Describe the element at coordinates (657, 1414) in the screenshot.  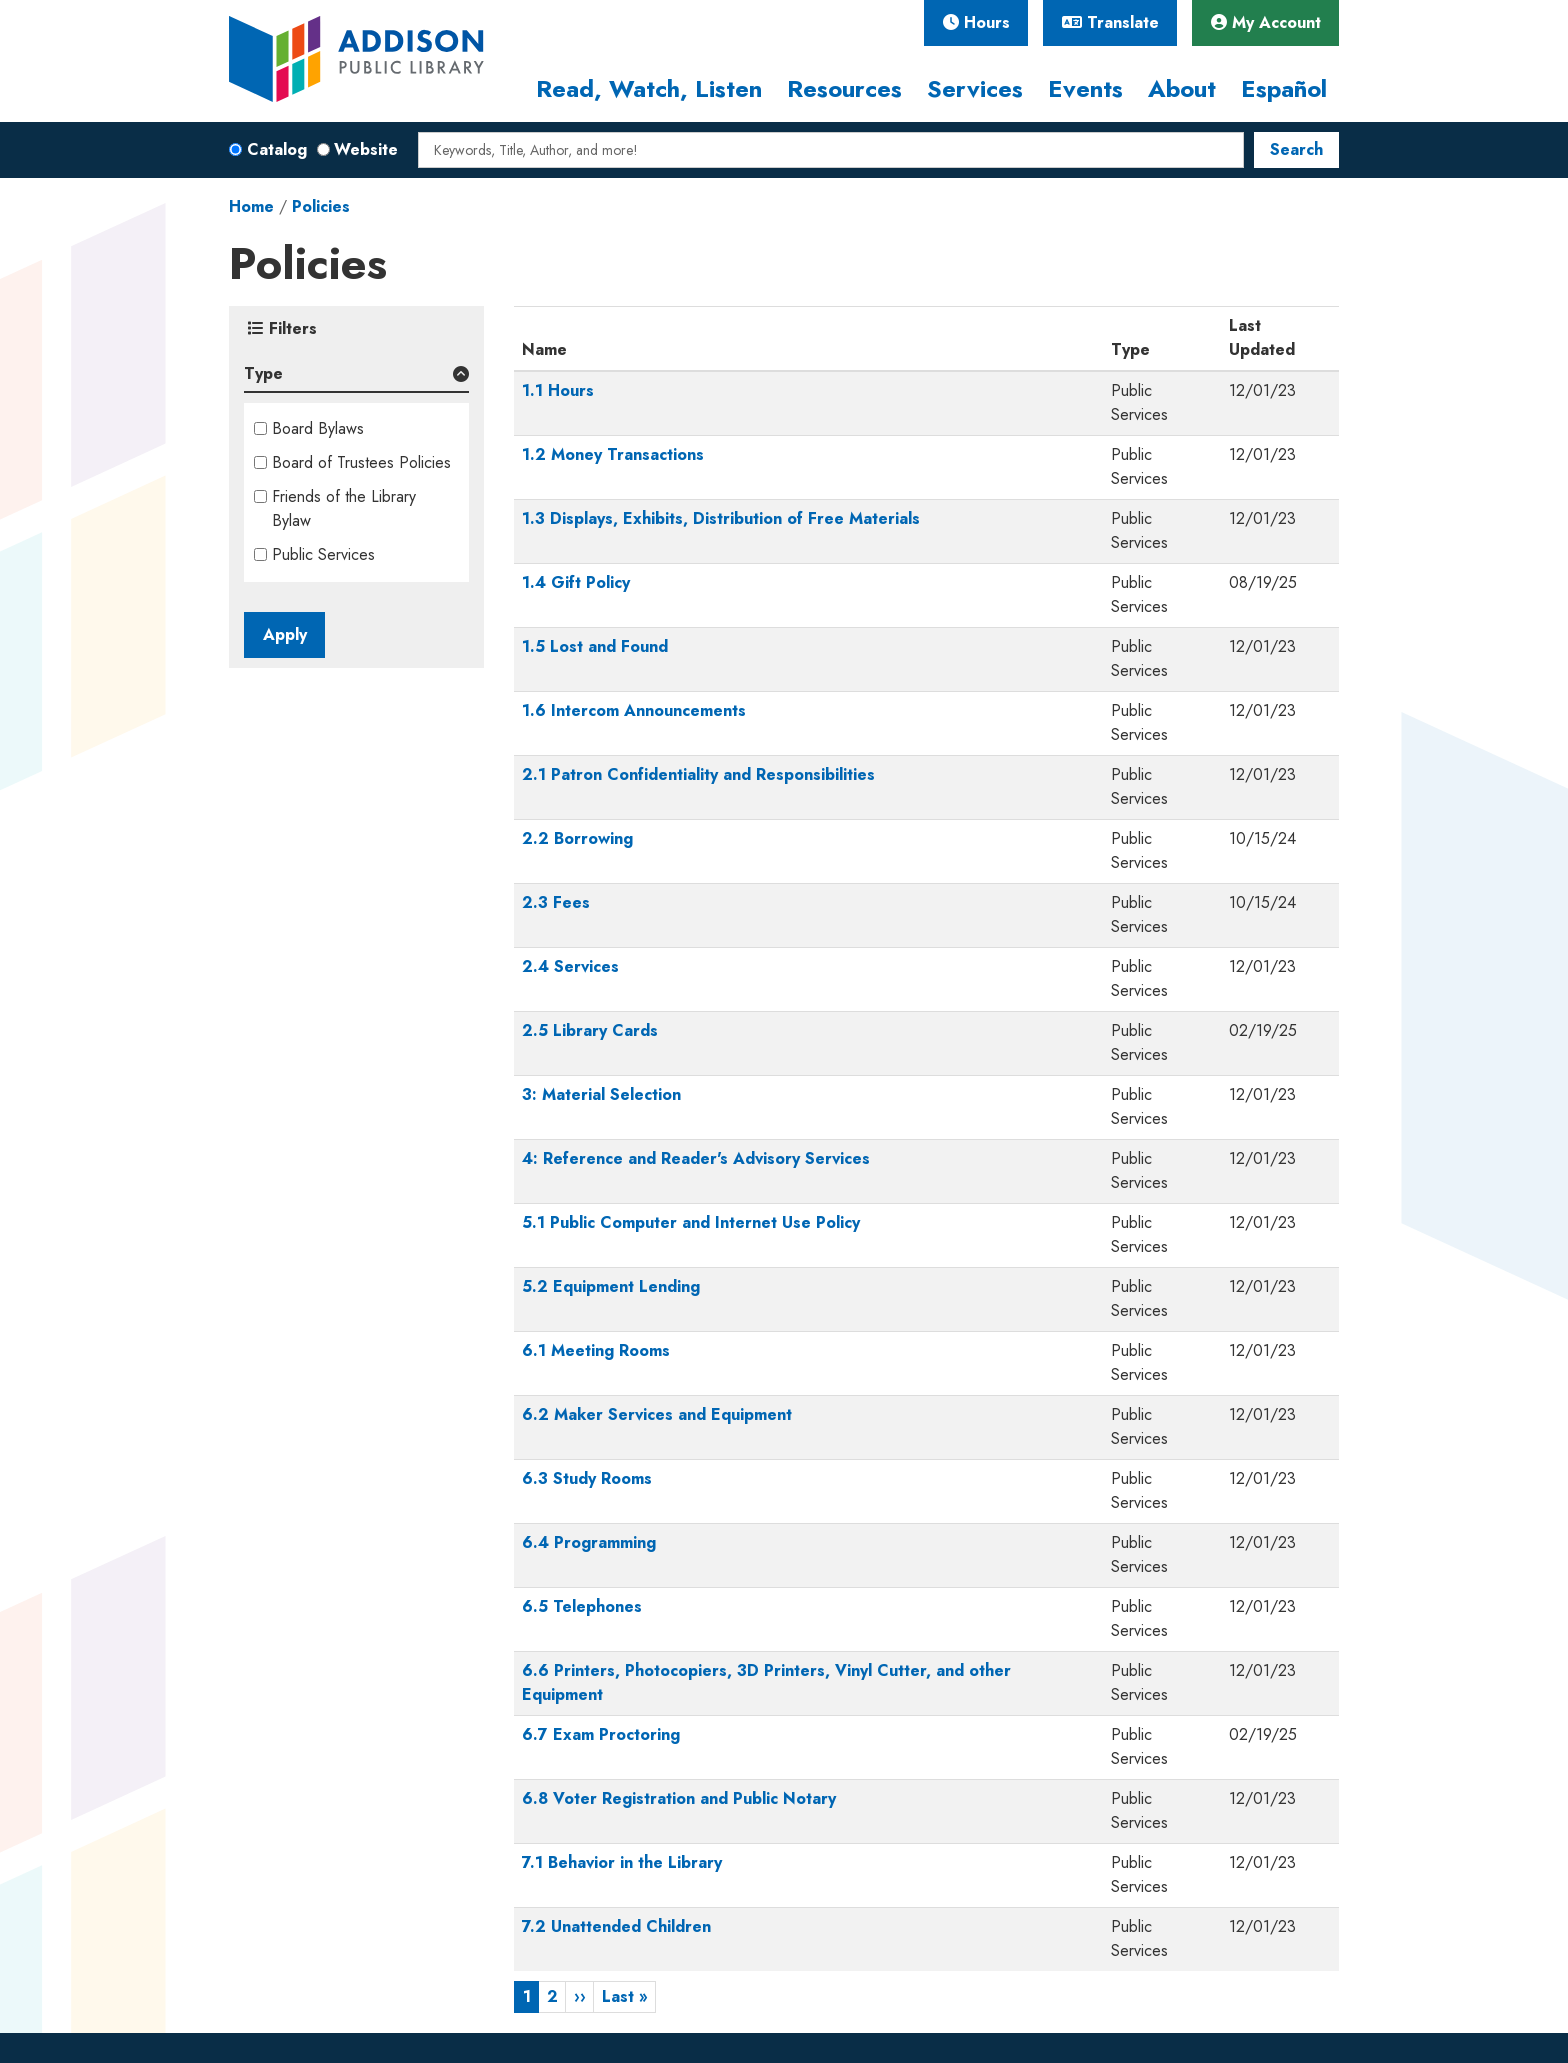
I see `6.2 Maker Services and Equipment` at that location.